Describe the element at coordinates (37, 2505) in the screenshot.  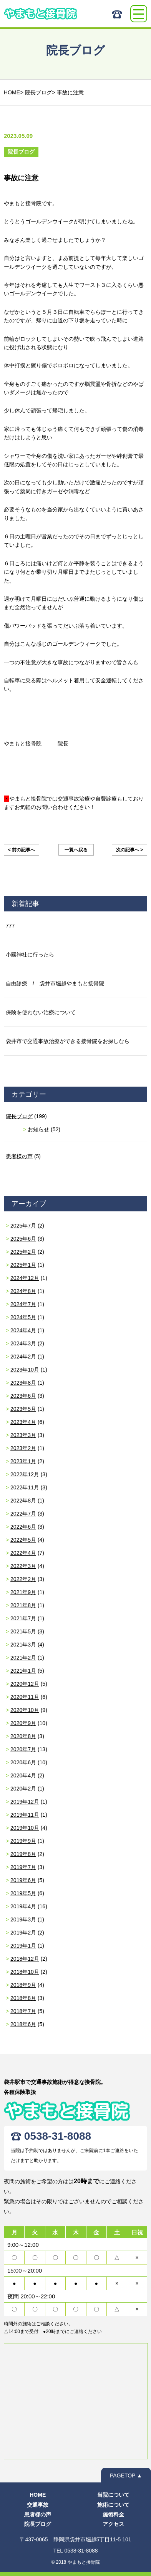
I see `交通事故` at that location.